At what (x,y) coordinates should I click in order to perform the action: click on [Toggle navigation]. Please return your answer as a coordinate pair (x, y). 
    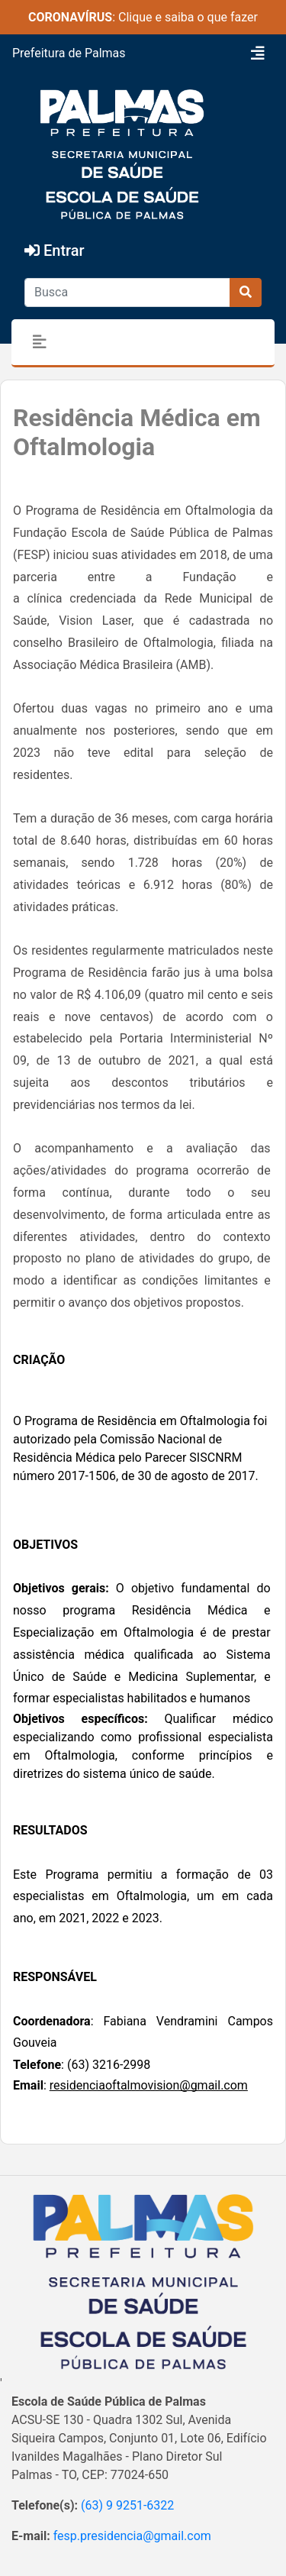
    Looking at the image, I should click on (258, 53).